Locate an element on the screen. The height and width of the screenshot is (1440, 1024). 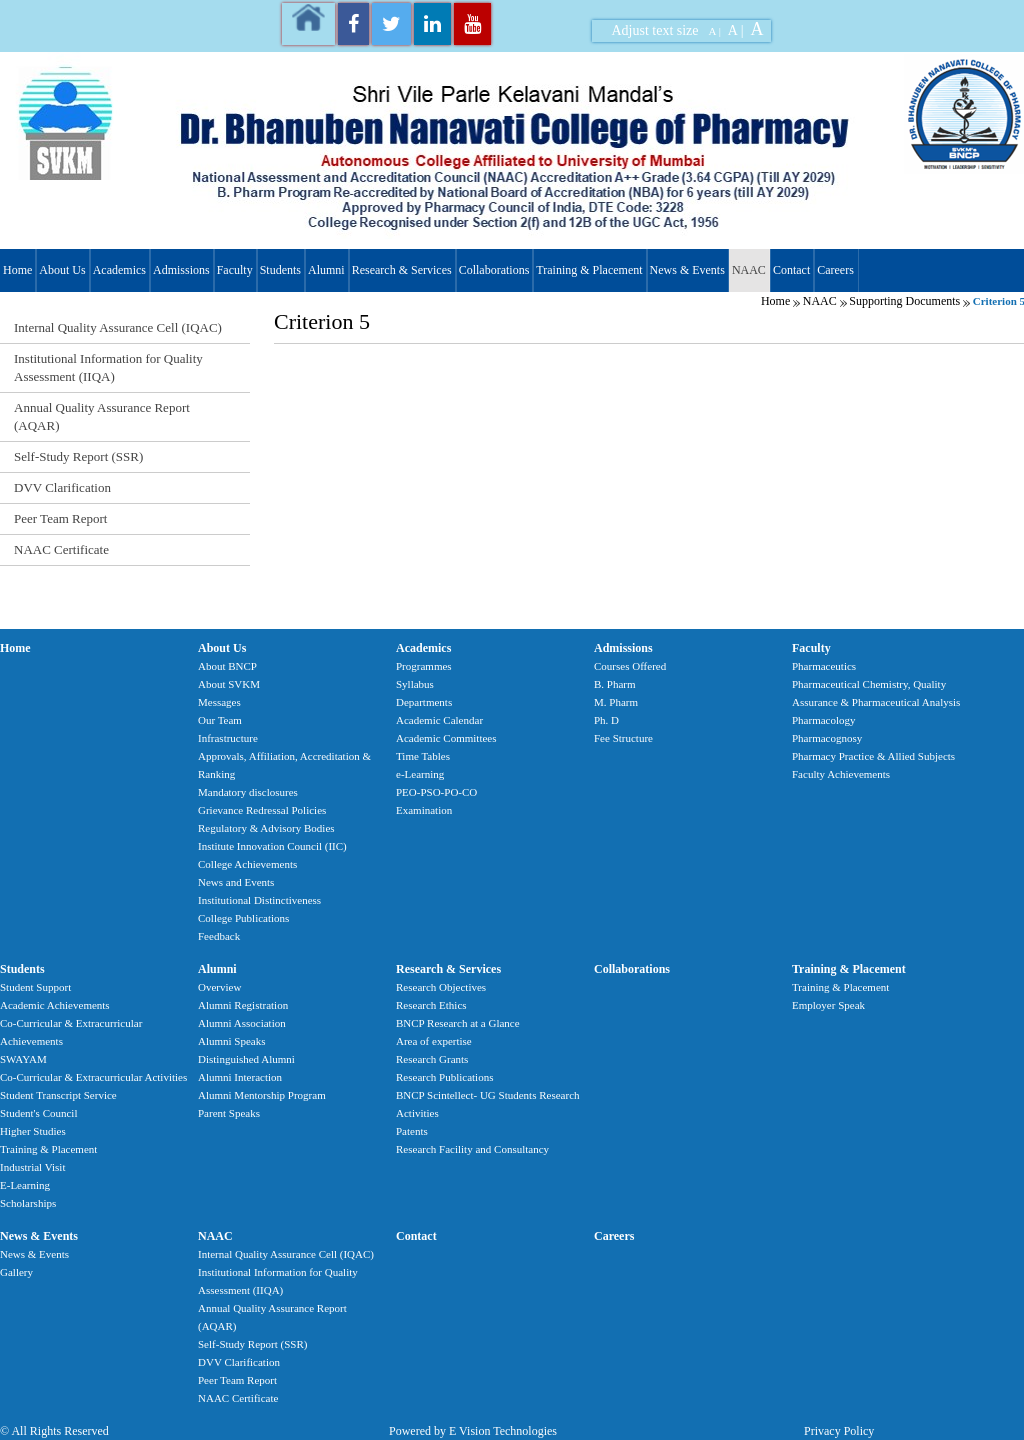
Fee Structure is located at coordinates (623, 738).